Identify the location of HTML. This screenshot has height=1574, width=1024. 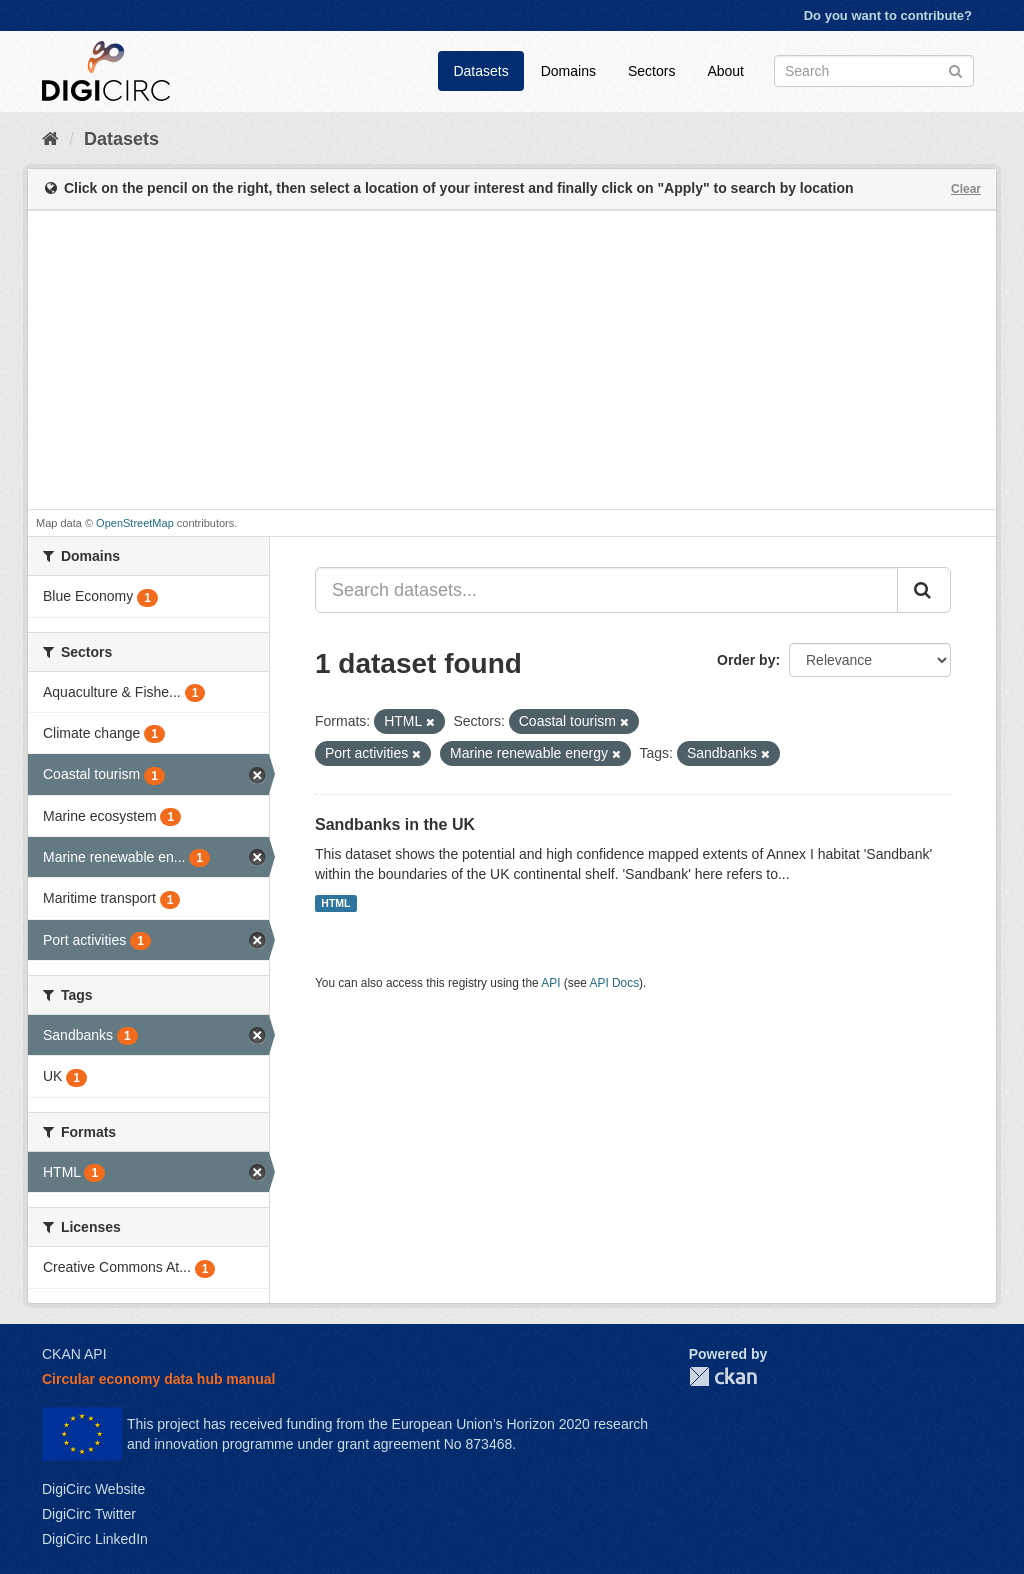
(335, 903).